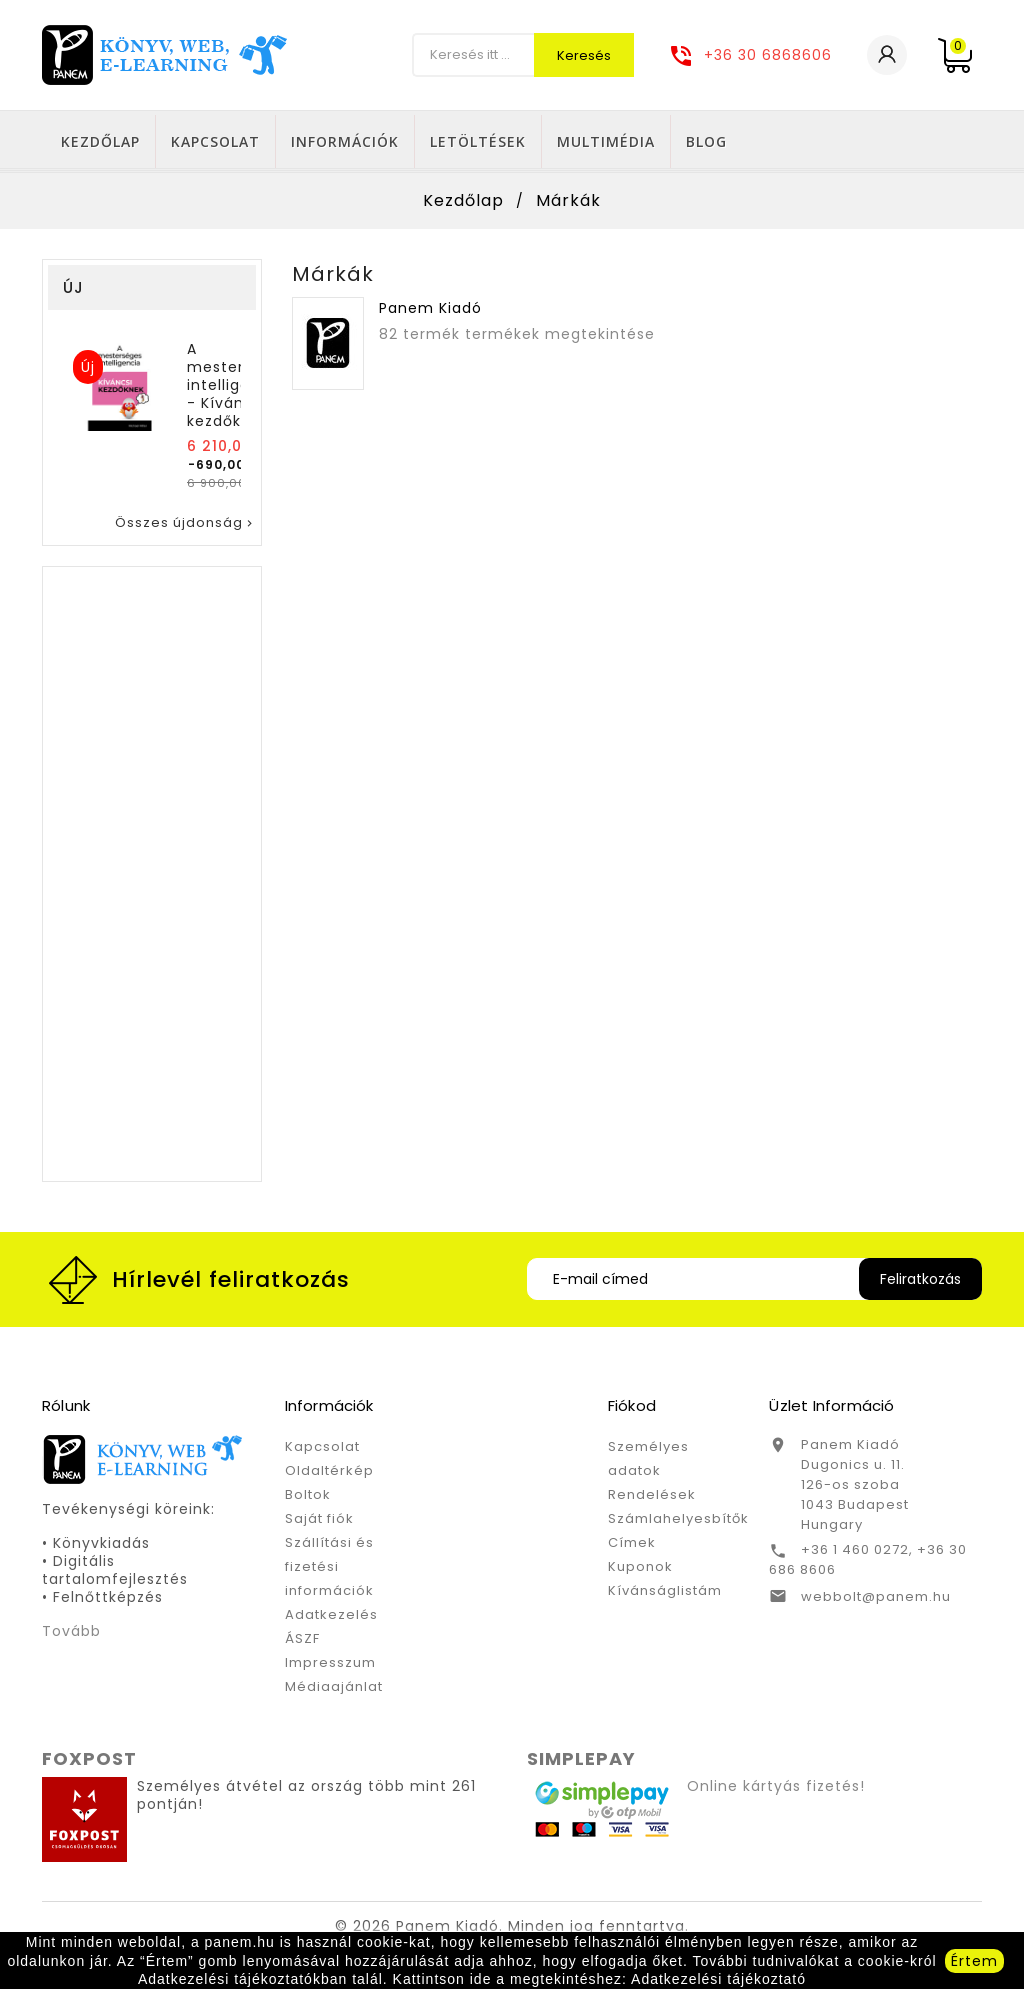 This screenshot has height=1989, width=1024. Describe the element at coordinates (876, 1600) in the screenshot. I see `webbolt@panem.hu` at that location.